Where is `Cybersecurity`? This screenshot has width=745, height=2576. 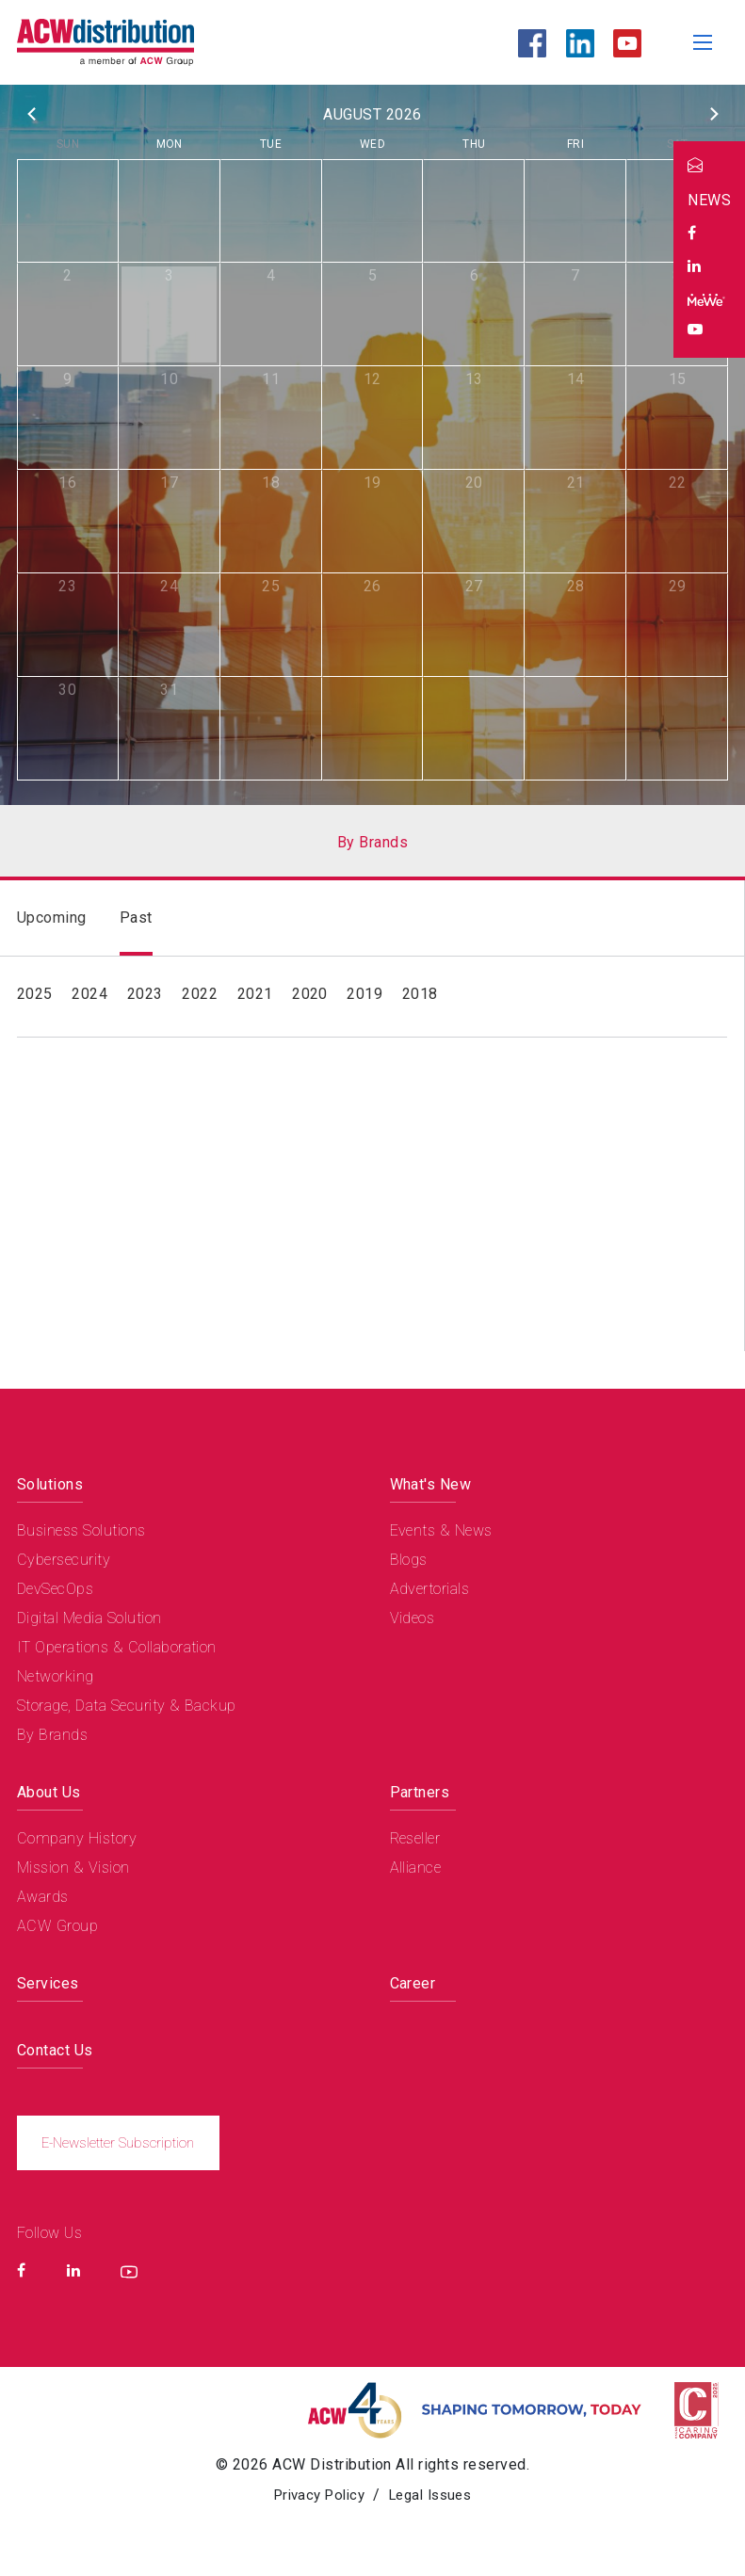 Cybersecurity is located at coordinates (63, 1560).